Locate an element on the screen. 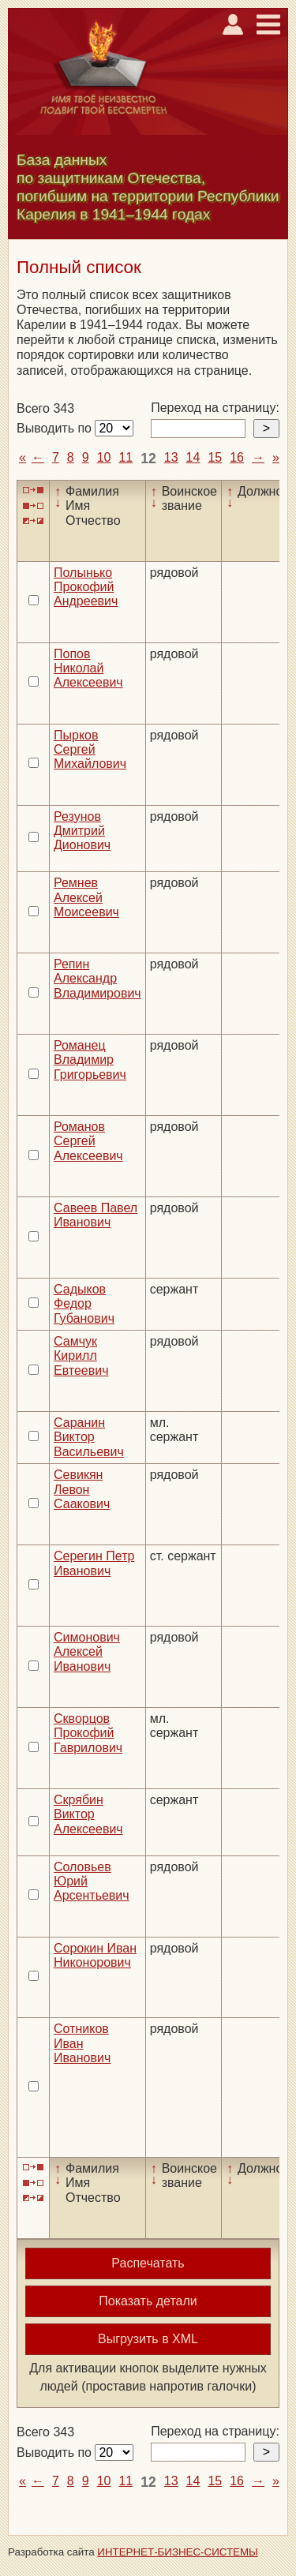  Показать детали is located at coordinates (148, 2301).